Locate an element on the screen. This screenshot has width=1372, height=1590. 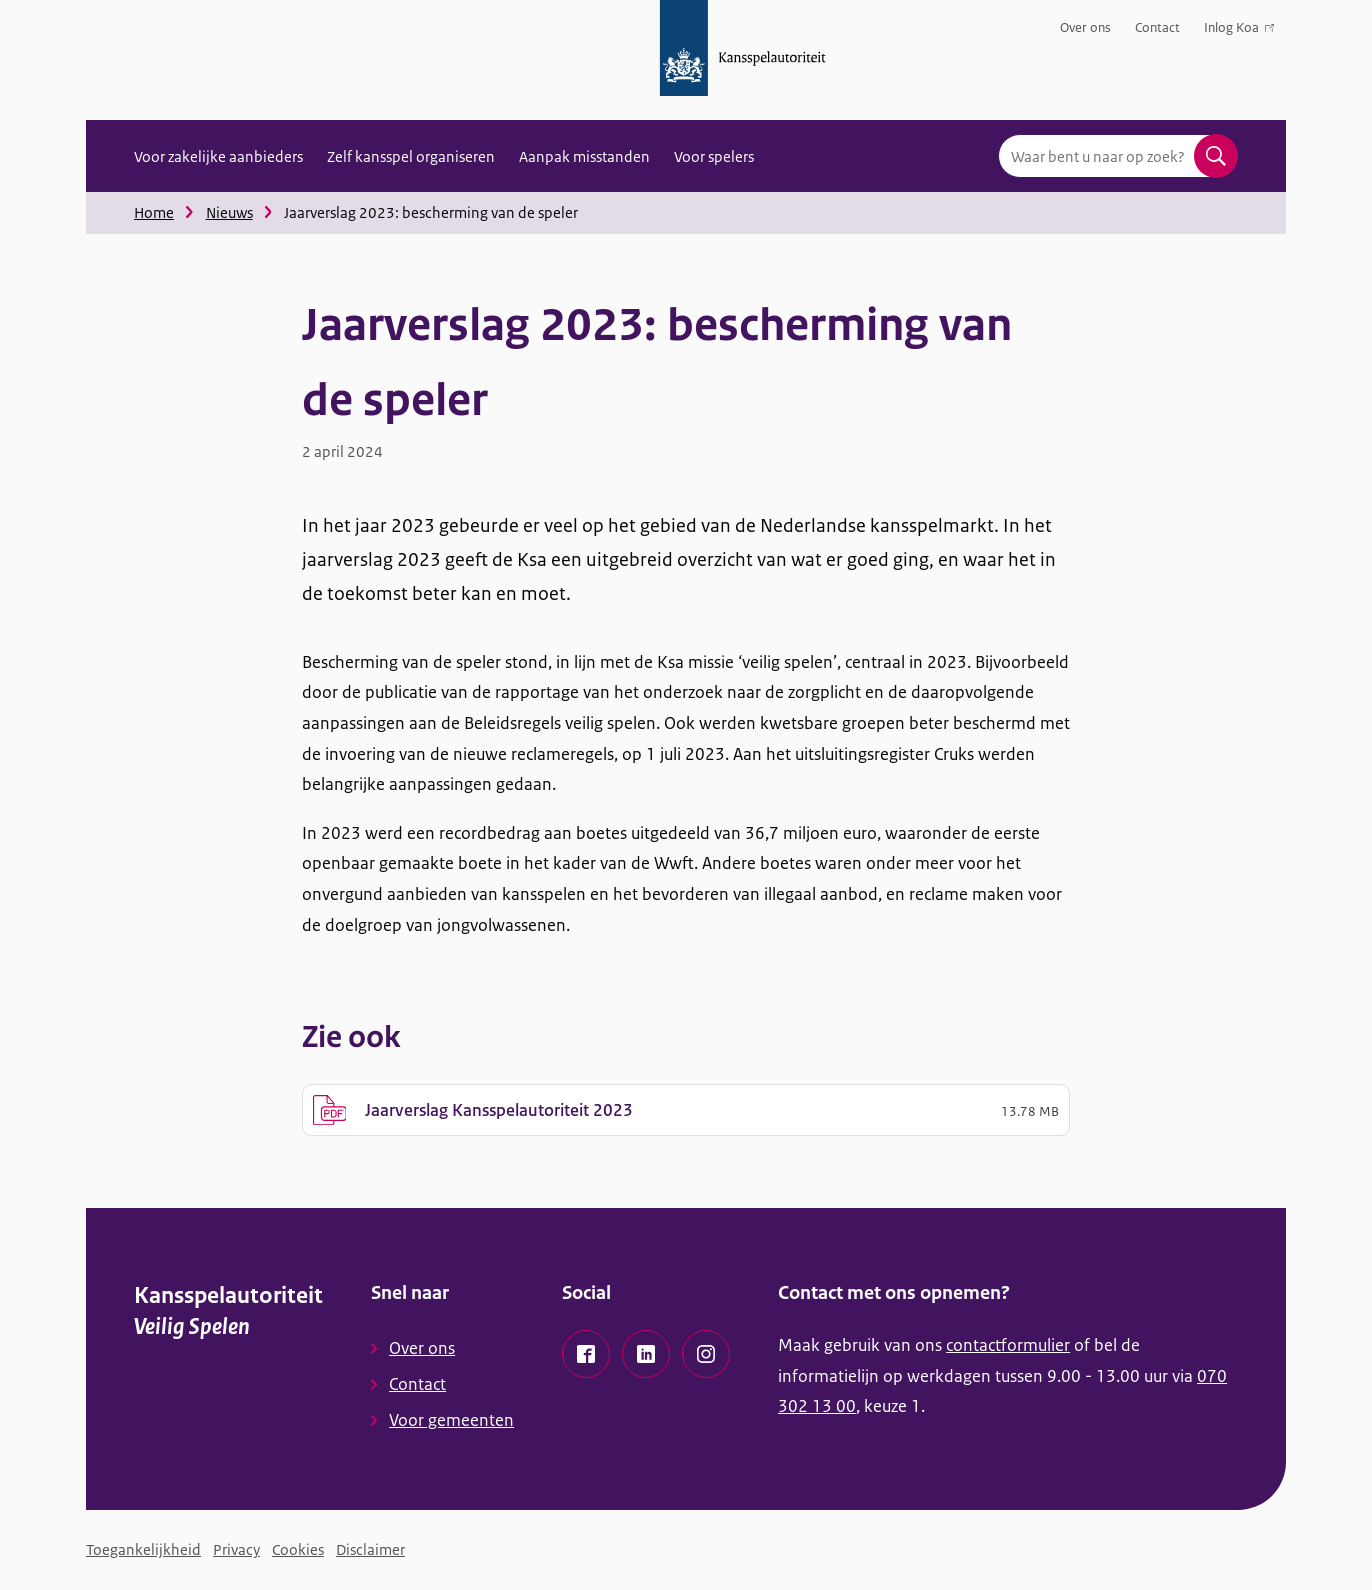
Nieuws is located at coordinates (229, 212).